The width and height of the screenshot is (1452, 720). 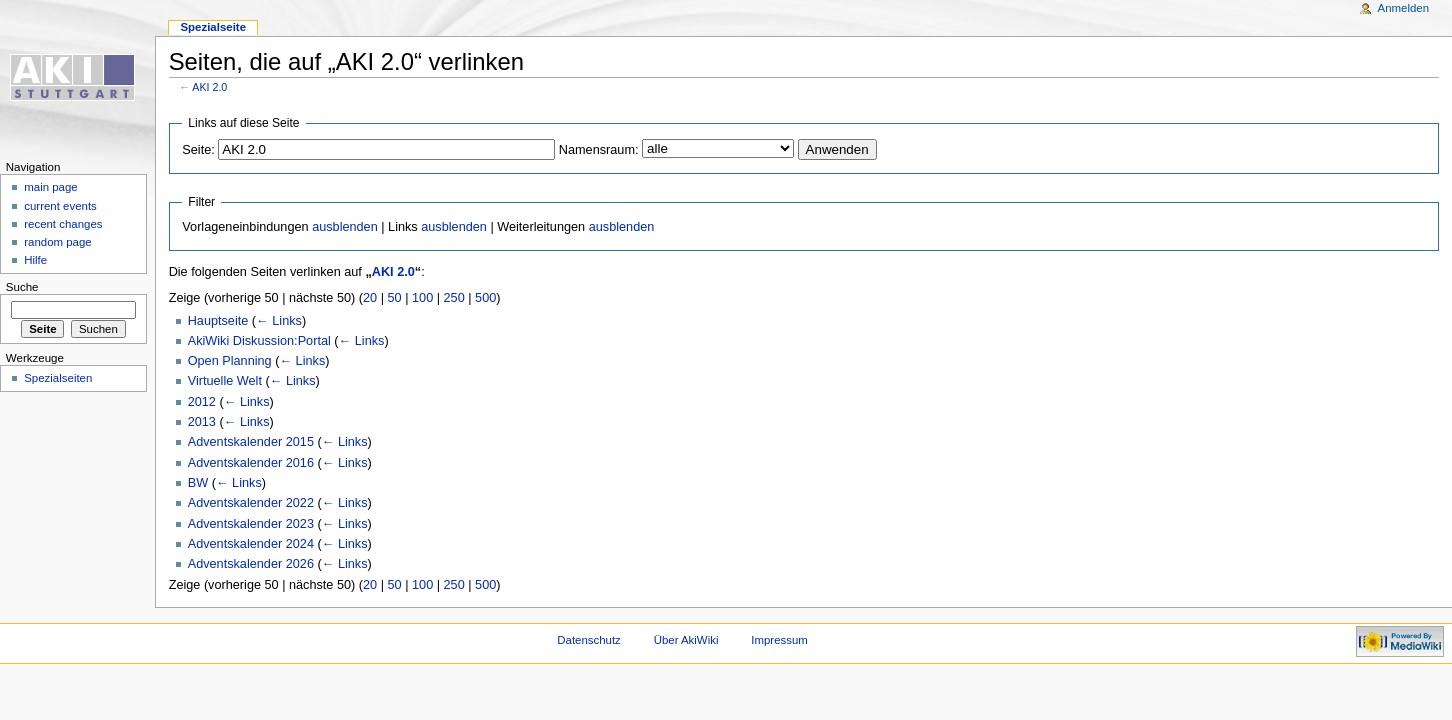 I want to click on Hauptseite, so click(x=218, y=321).